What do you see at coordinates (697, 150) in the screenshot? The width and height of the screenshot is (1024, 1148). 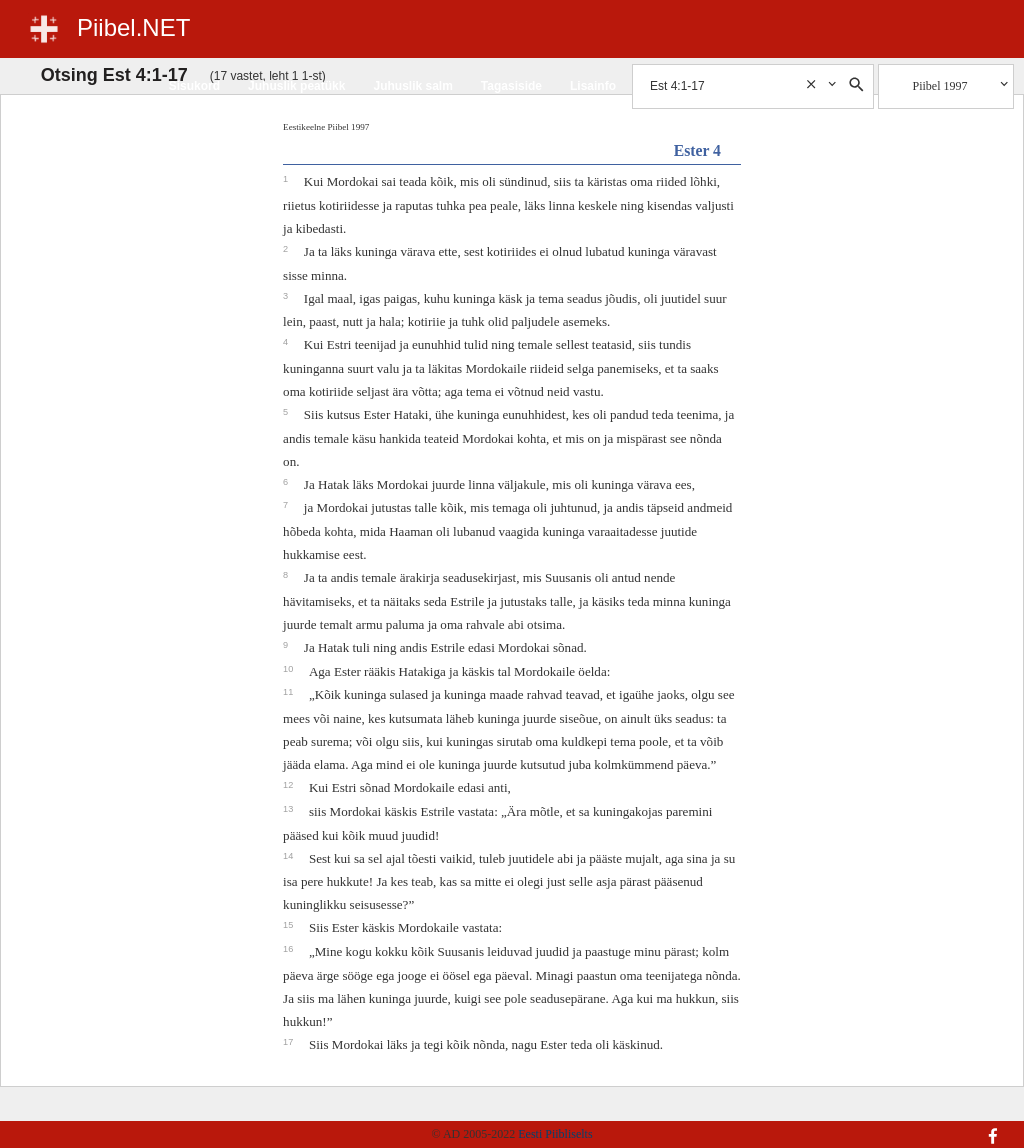 I see `Ester 4` at bounding box center [697, 150].